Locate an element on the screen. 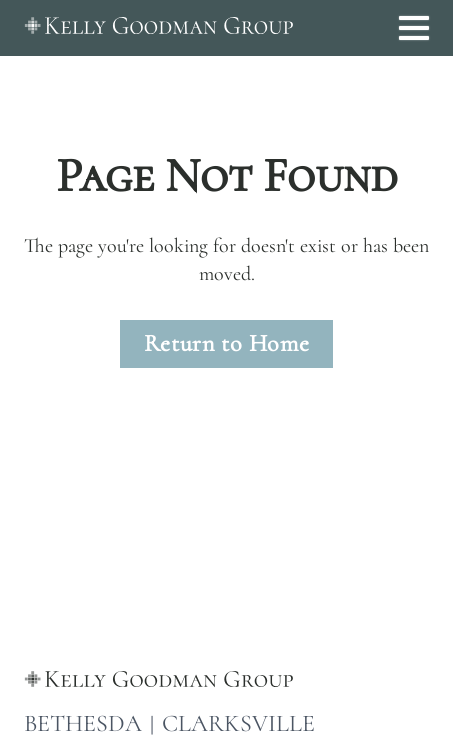 The height and width of the screenshot is (746, 453). BETHESDA is located at coordinates (83, 723).